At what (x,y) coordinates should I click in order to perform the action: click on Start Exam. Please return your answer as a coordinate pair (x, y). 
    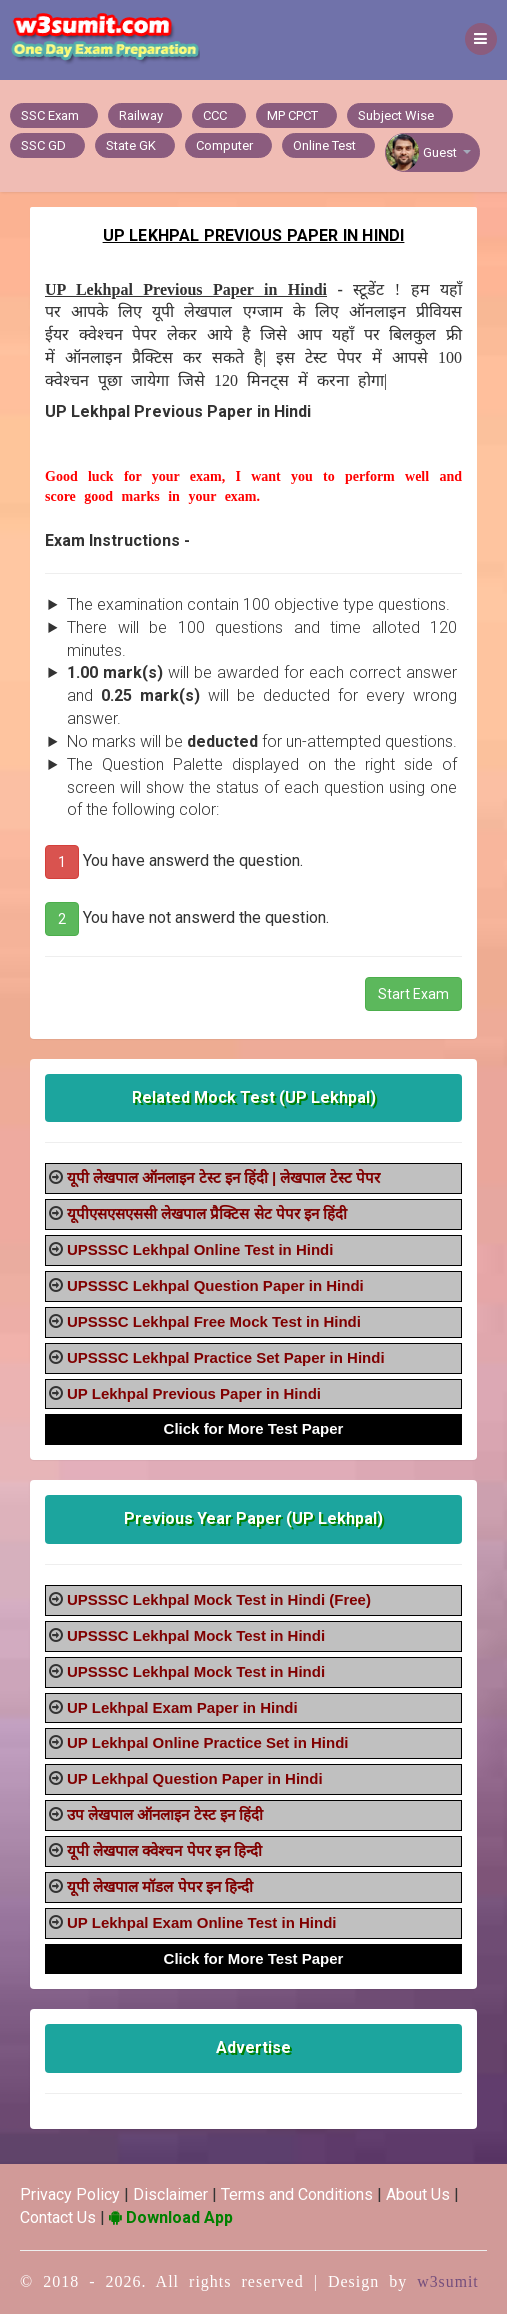
    Looking at the image, I should click on (413, 996).